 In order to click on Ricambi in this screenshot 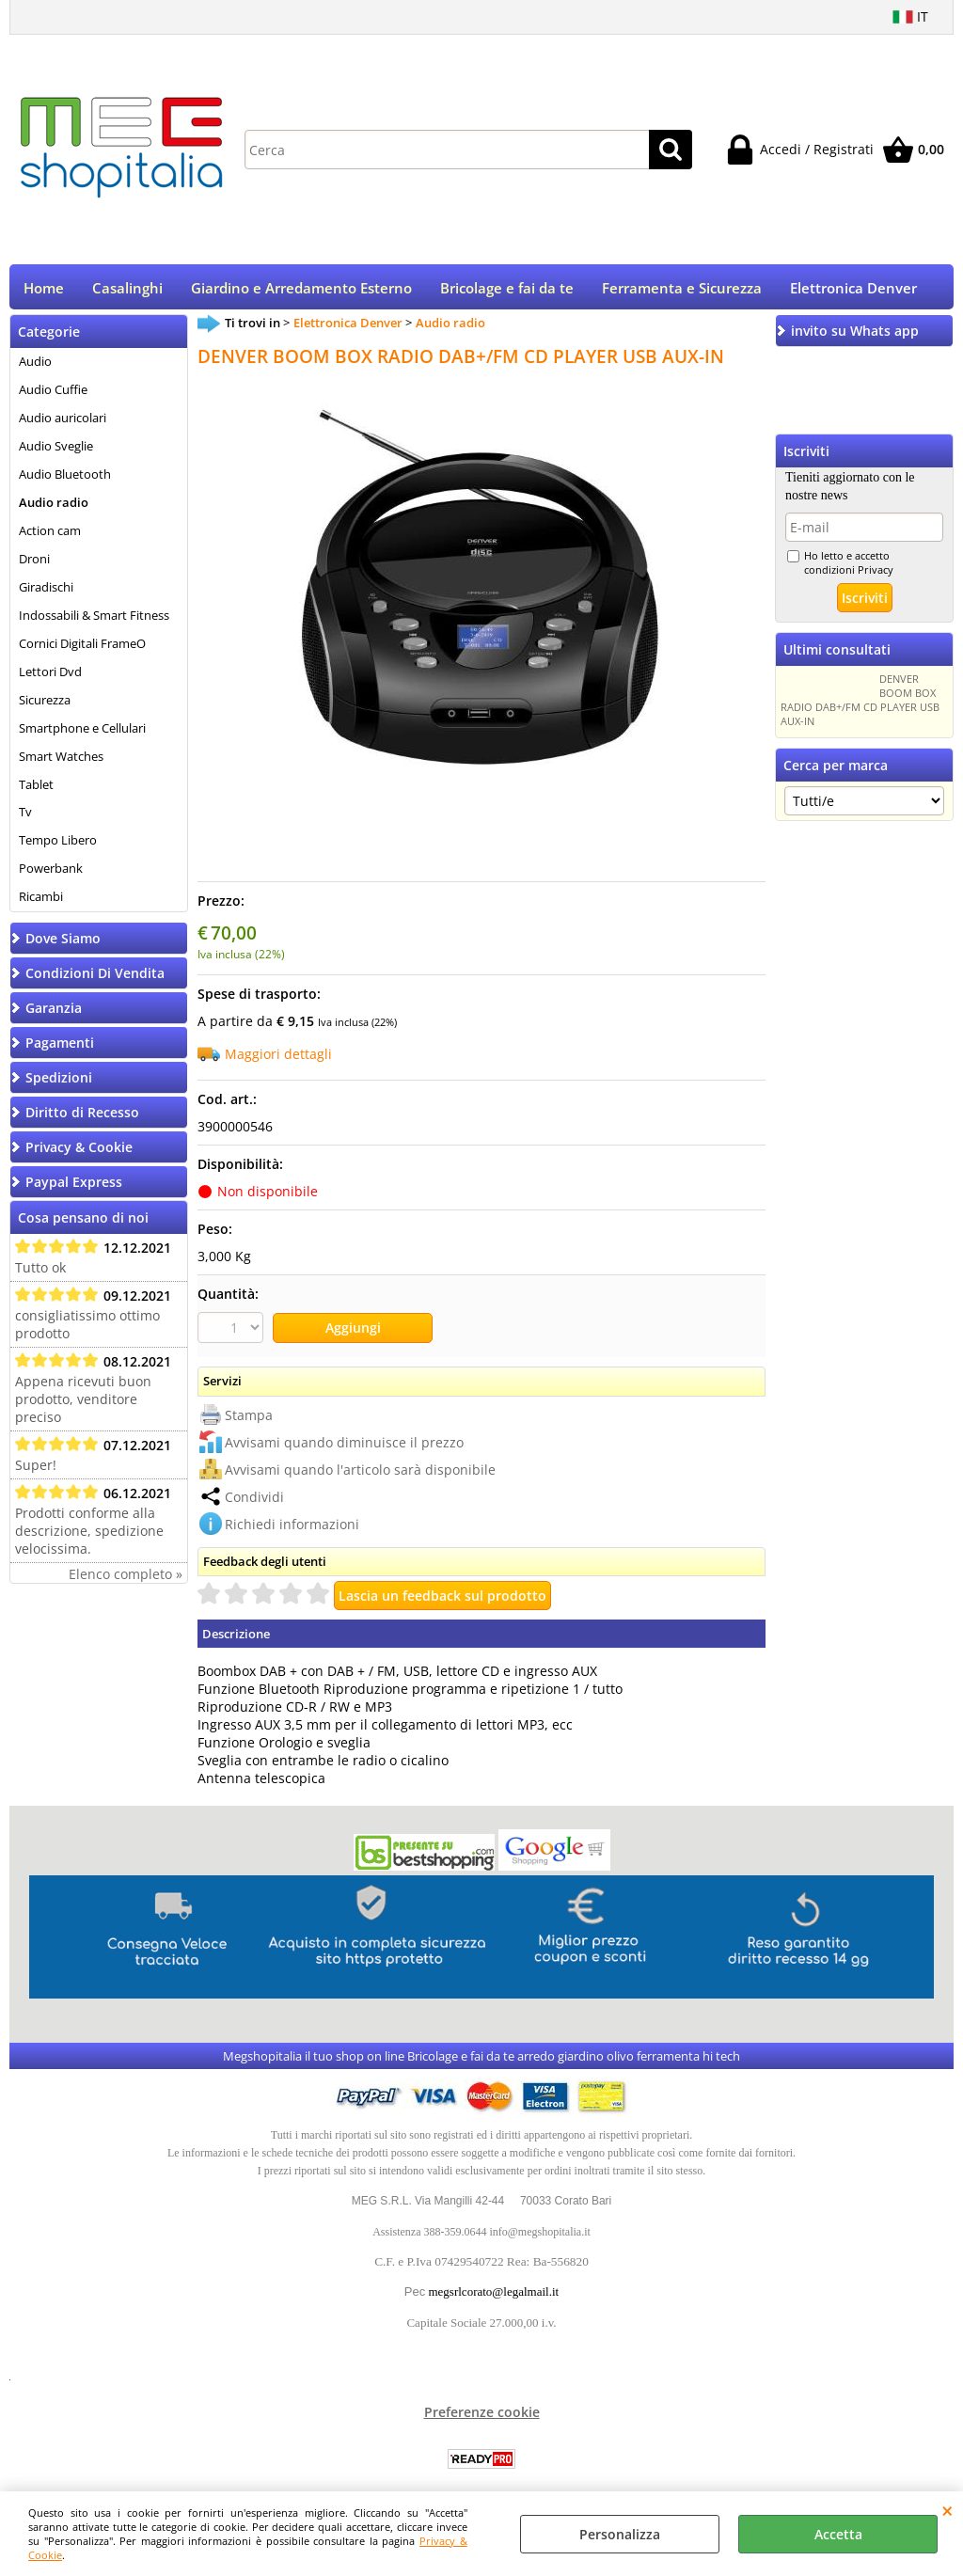, I will do `click(41, 902)`.